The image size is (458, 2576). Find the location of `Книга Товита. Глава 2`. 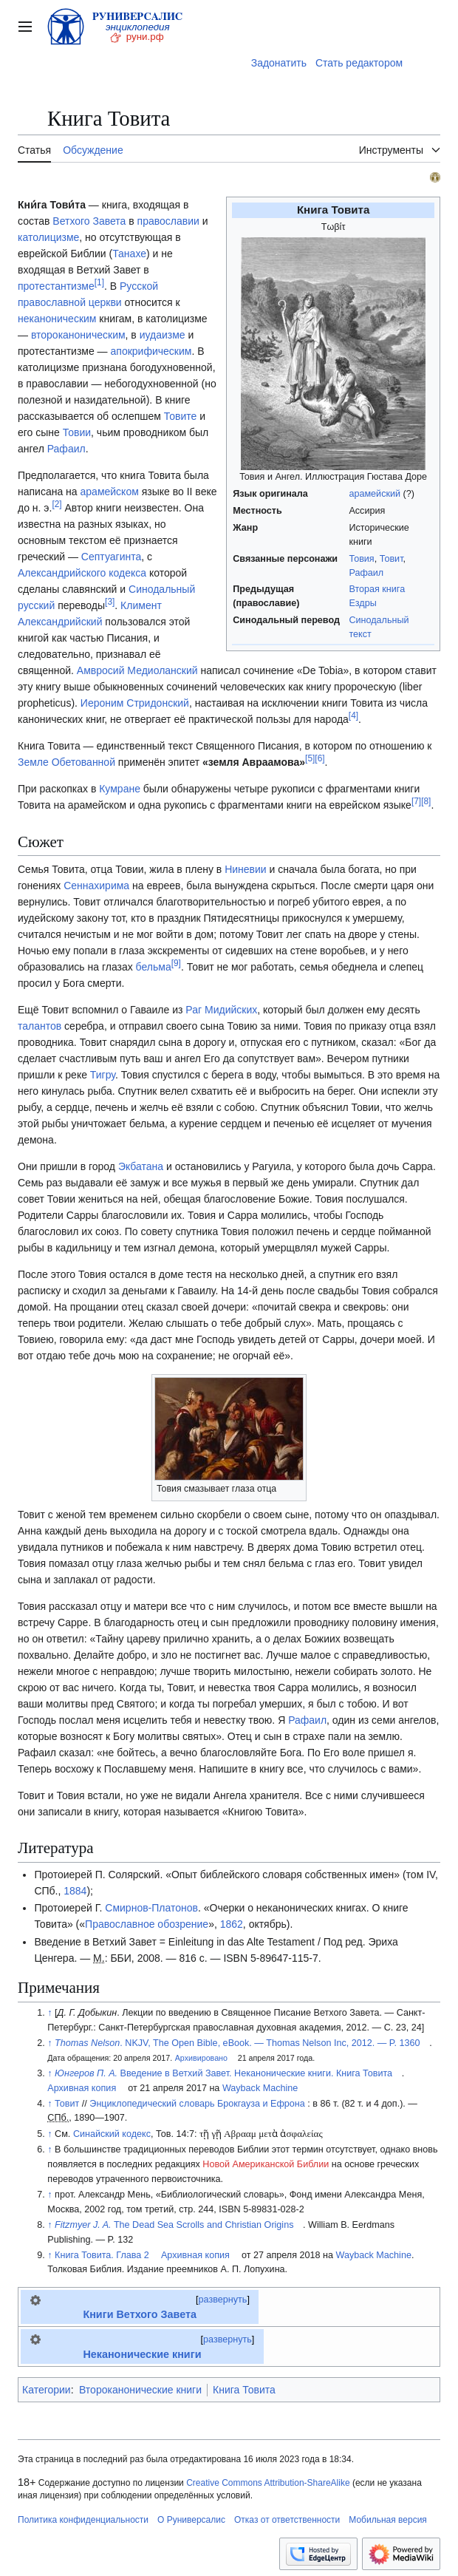

Книга Товита. Глава 2 is located at coordinates (102, 2255).